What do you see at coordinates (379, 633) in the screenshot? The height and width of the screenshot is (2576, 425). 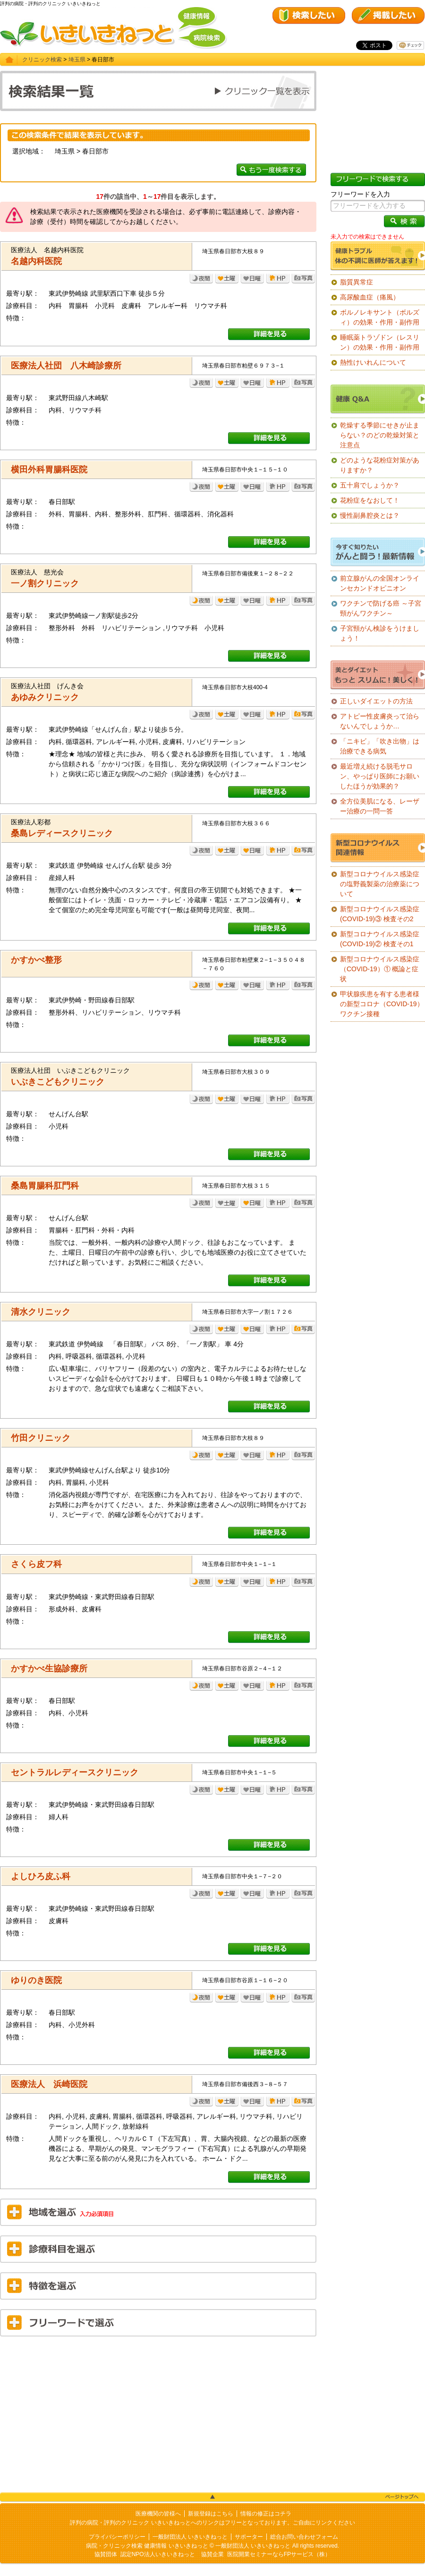 I see `子宮頸がん検診をうけましょう！` at bounding box center [379, 633].